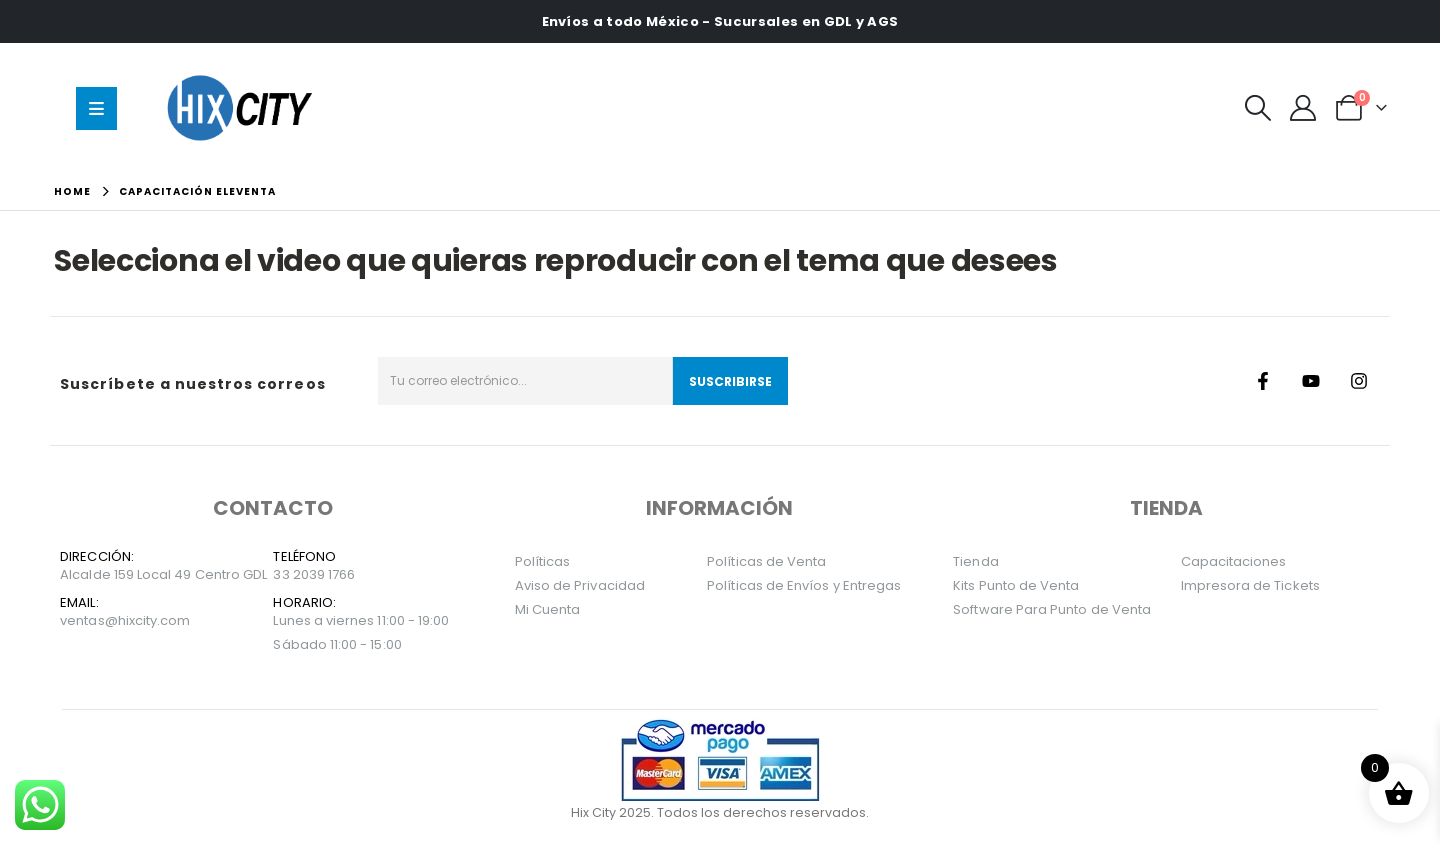 Image resolution: width=1440 pixels, height=845 pixels. What do you see at coordinates (1258, 108) in the screenshot?
I see `[button]` at bounding box center [1258, 108].